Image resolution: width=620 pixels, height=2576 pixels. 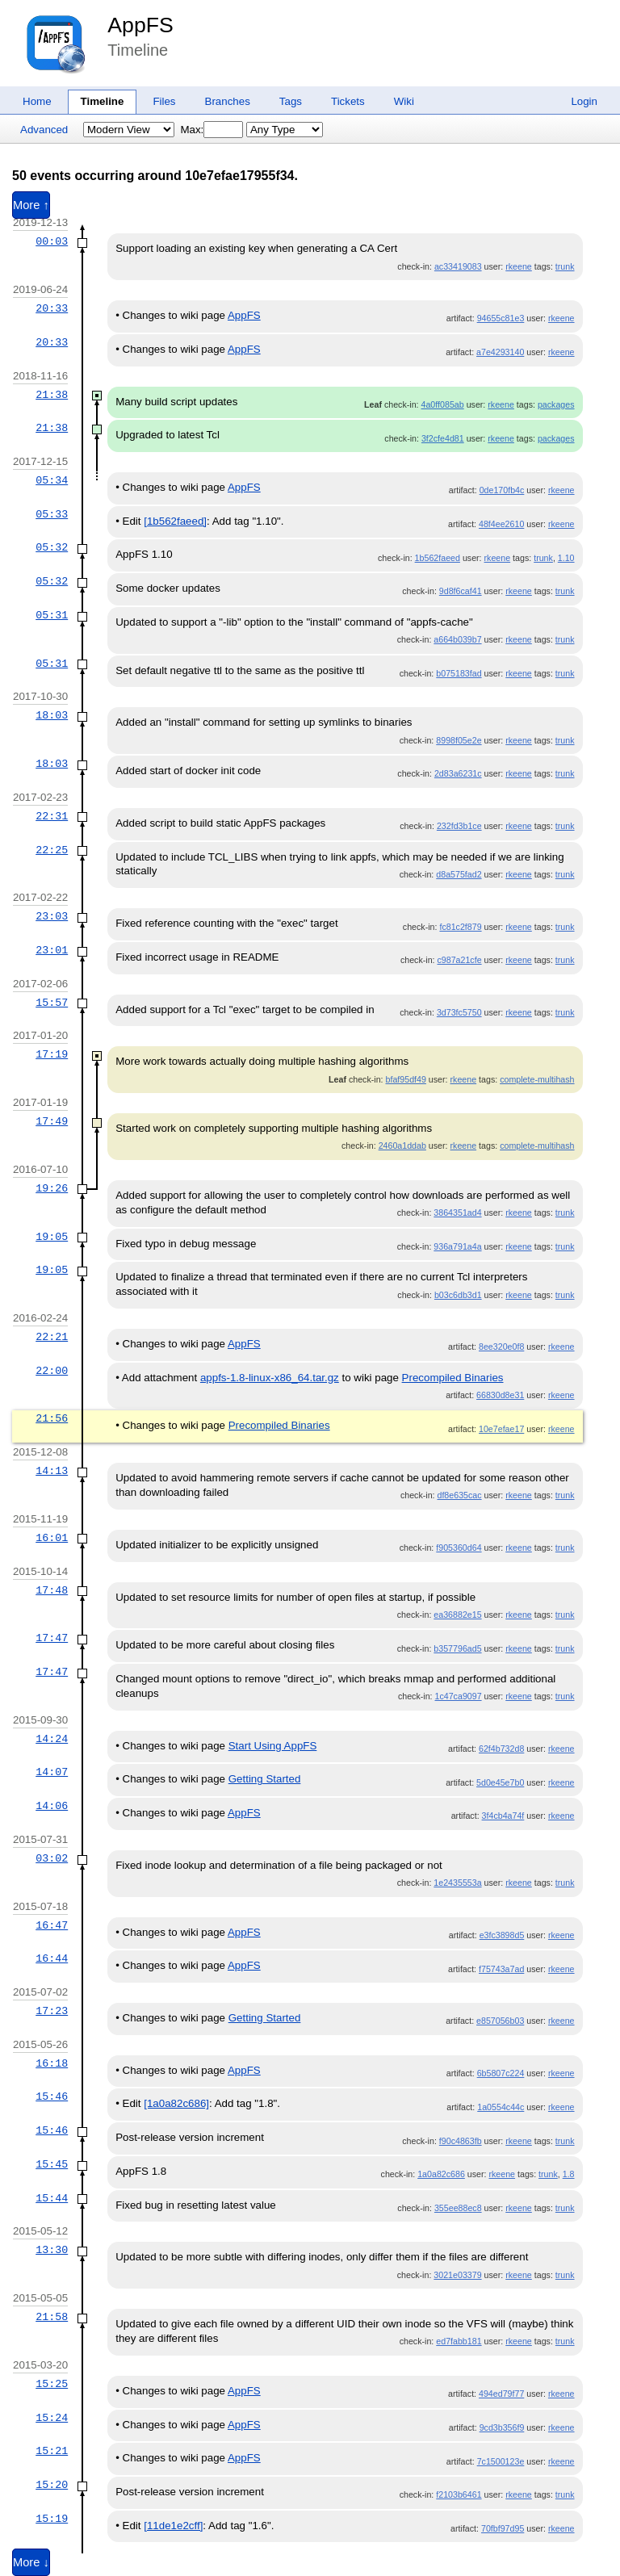 I want to click on f905360d64, so click(x=458, y=1547).